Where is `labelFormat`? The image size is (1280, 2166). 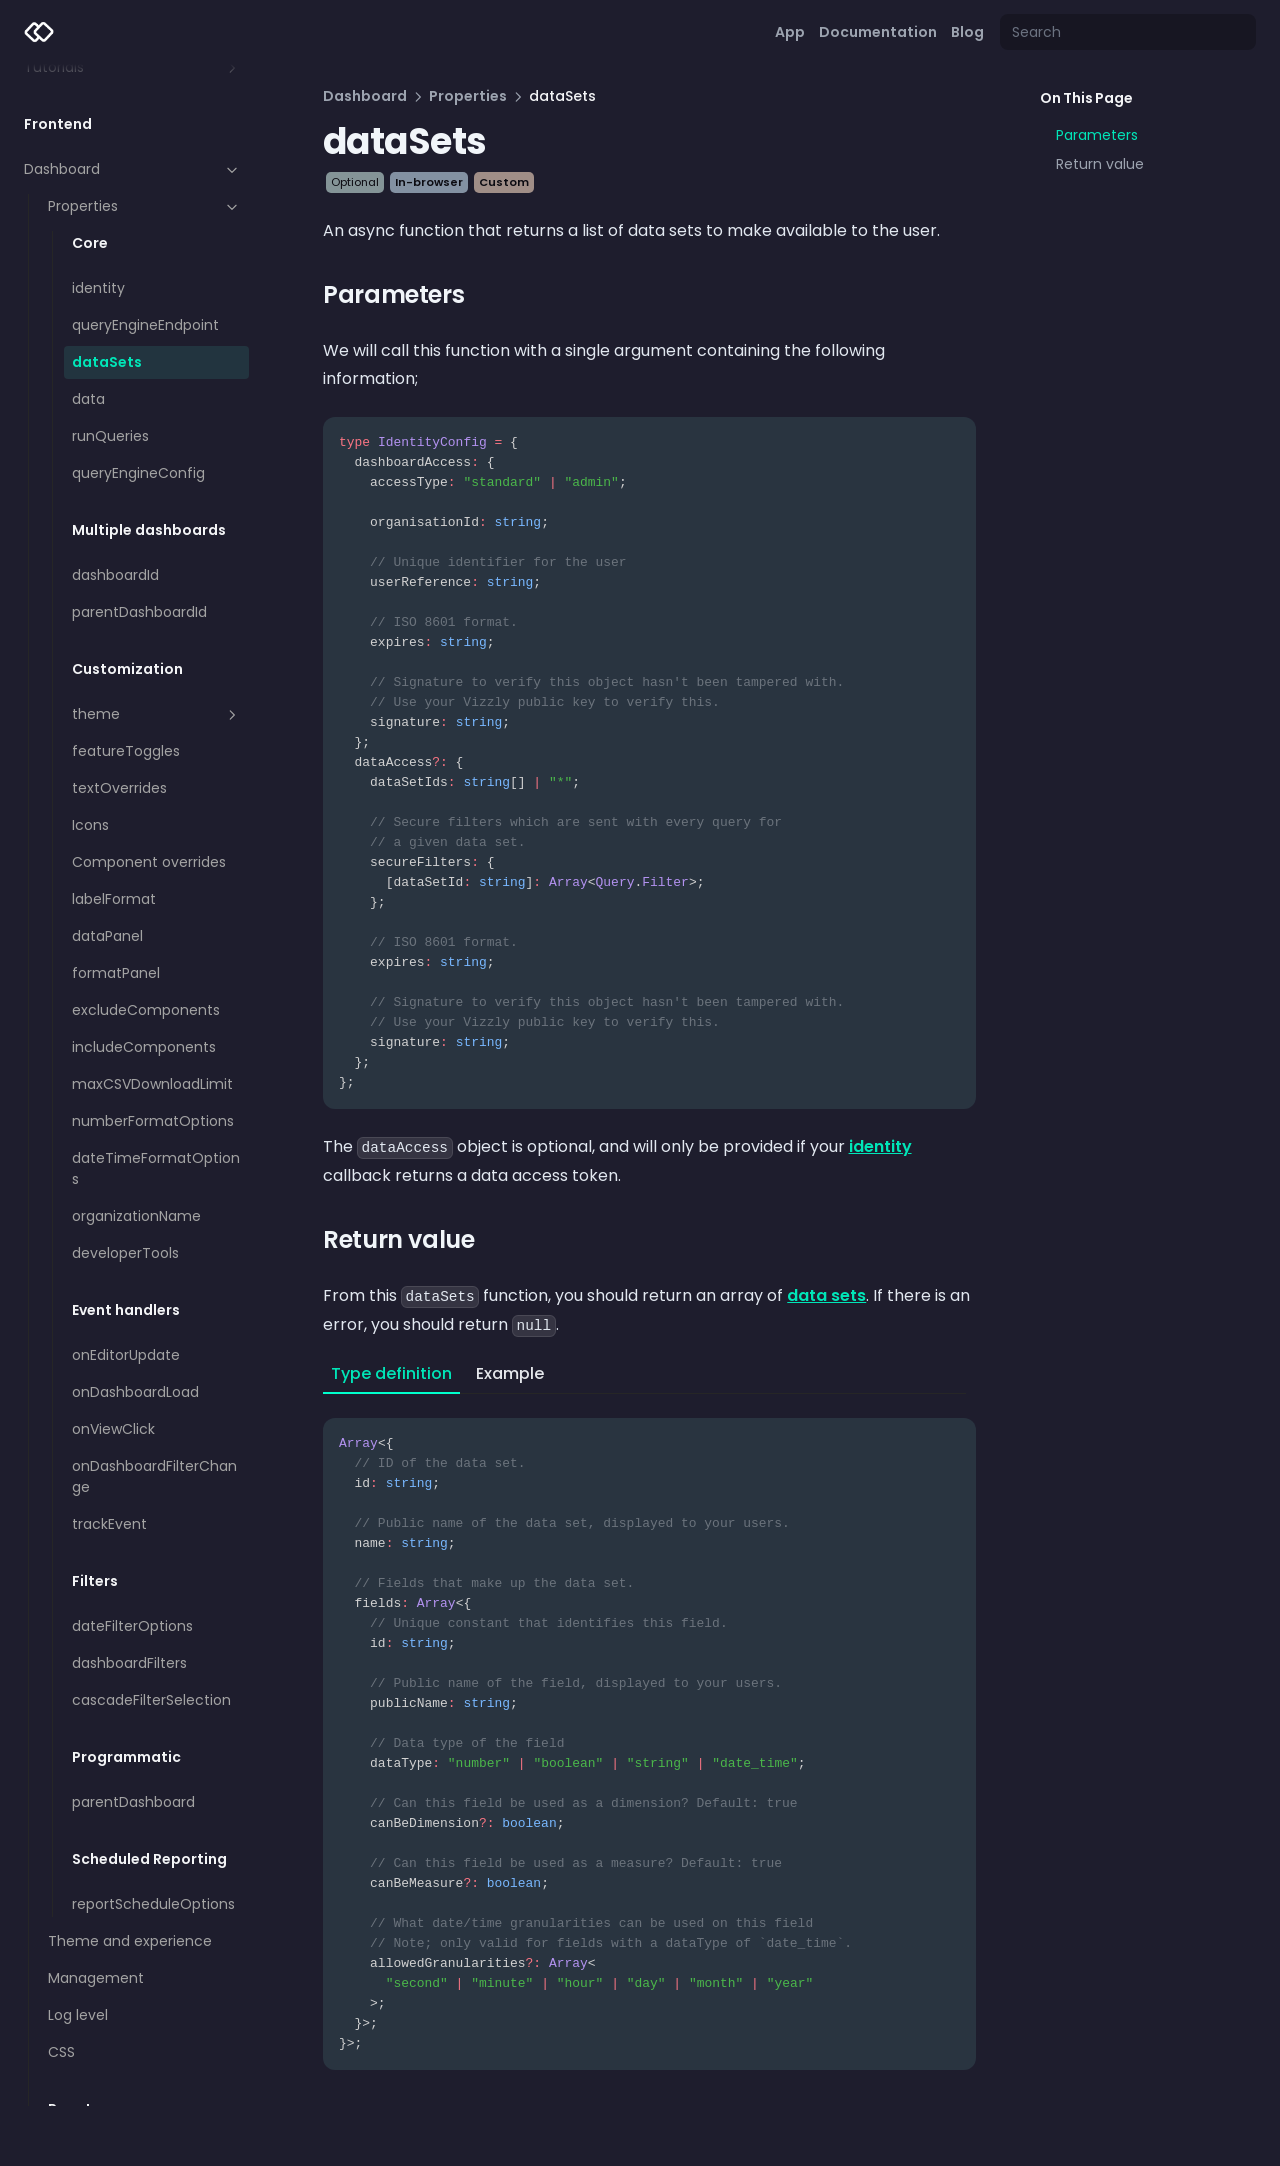 labelFormat is located at coordinates (114, 899).